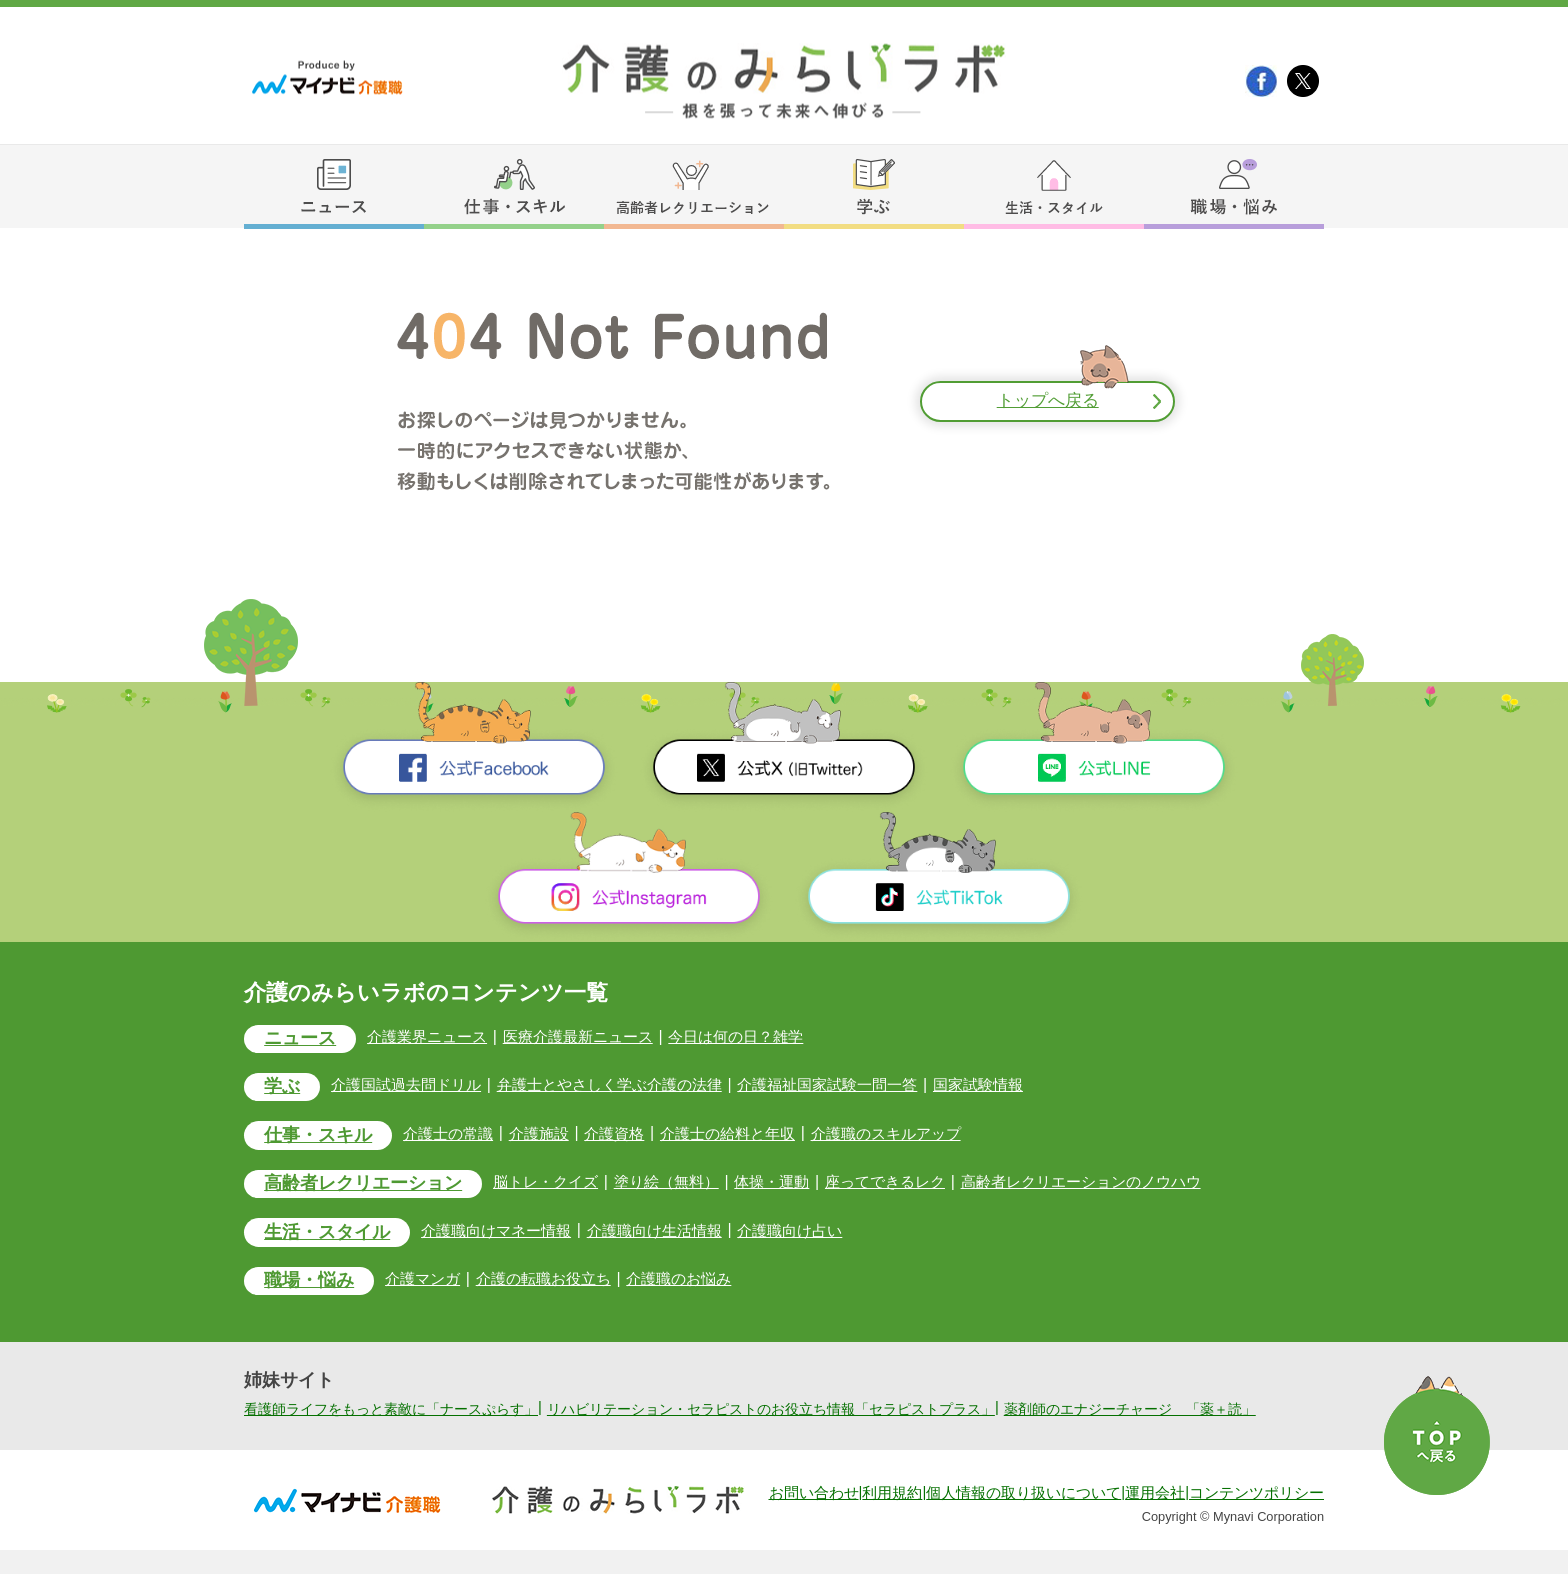 This screenshot has width=1568, height=1574. What do you see at coordinates (436, 1036) in the screenshot?
I see `介護業界ニュース` at bounding box center [436, 1036].